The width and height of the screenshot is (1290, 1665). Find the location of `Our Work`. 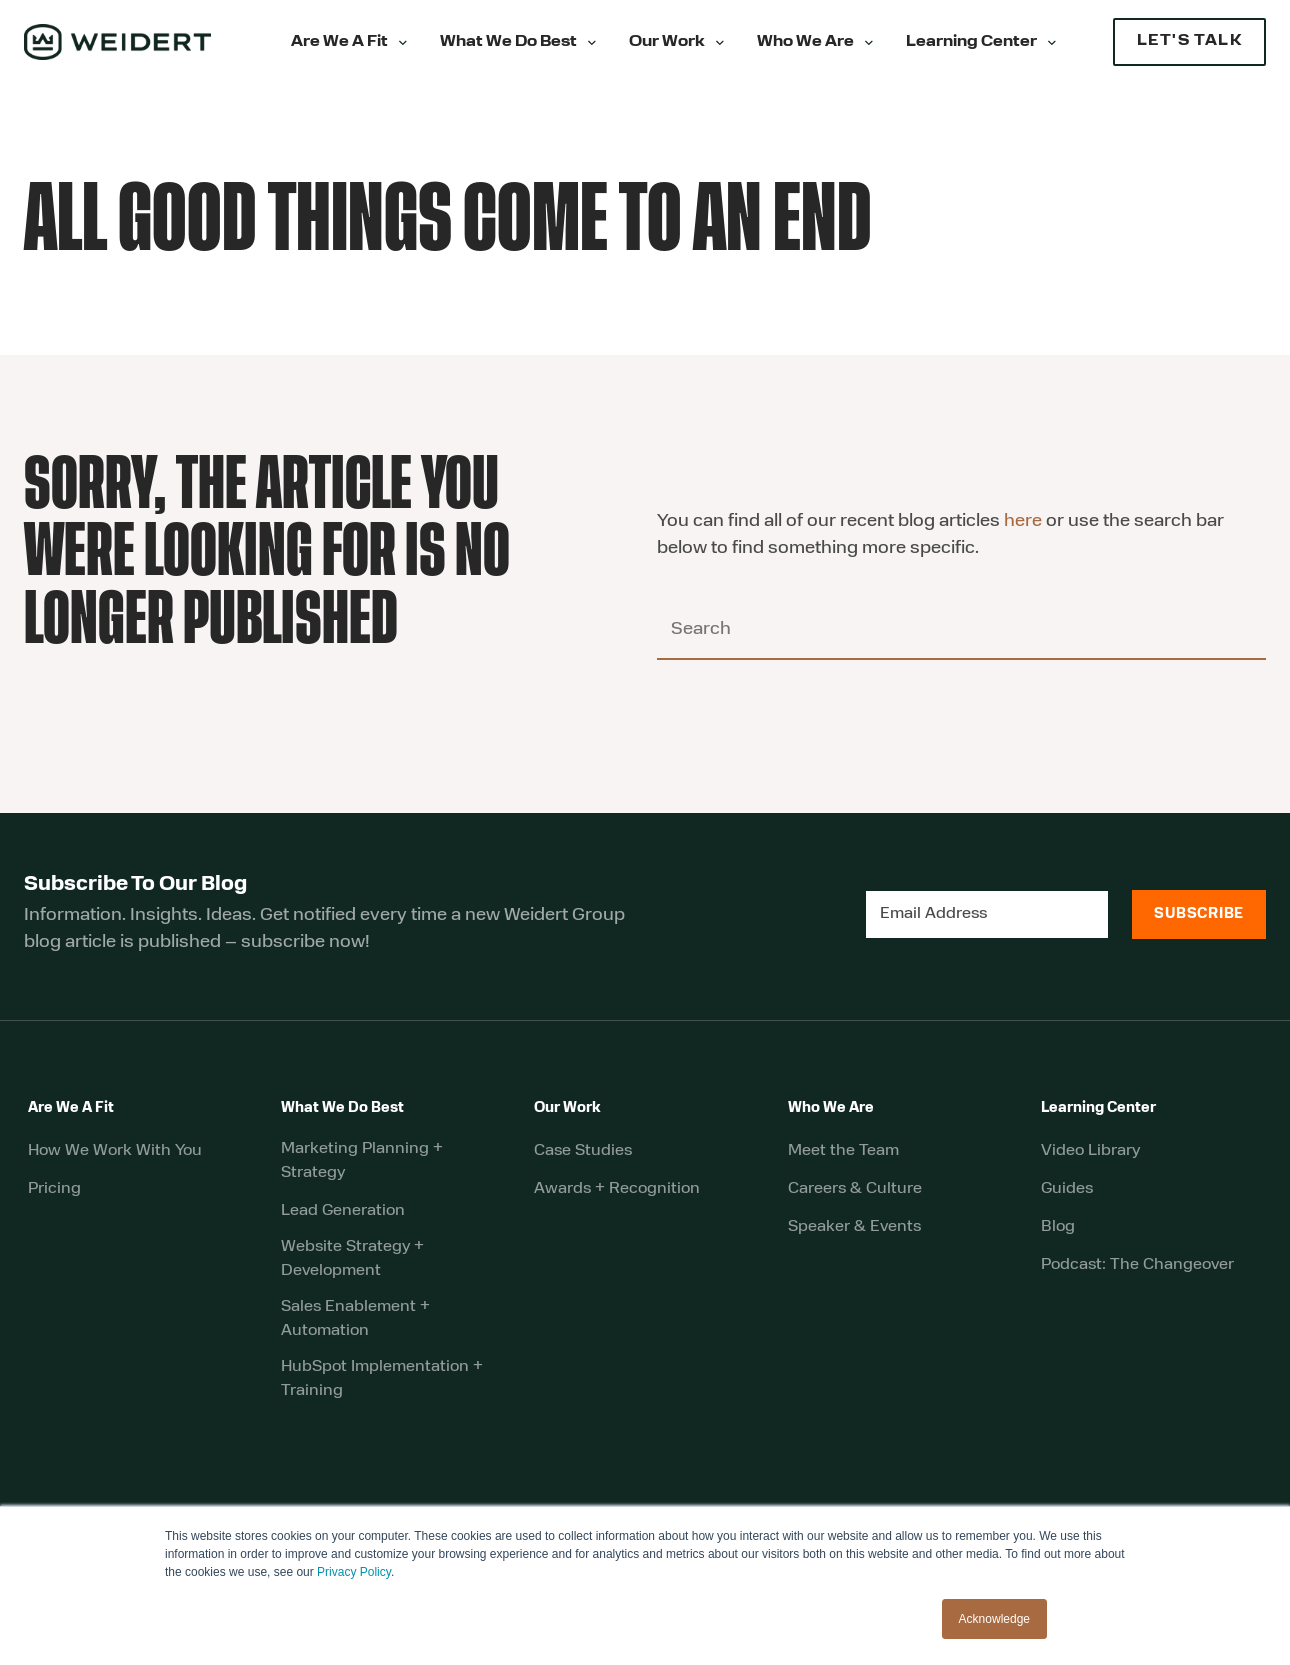

Our Work is located at coordinates (667, 42).